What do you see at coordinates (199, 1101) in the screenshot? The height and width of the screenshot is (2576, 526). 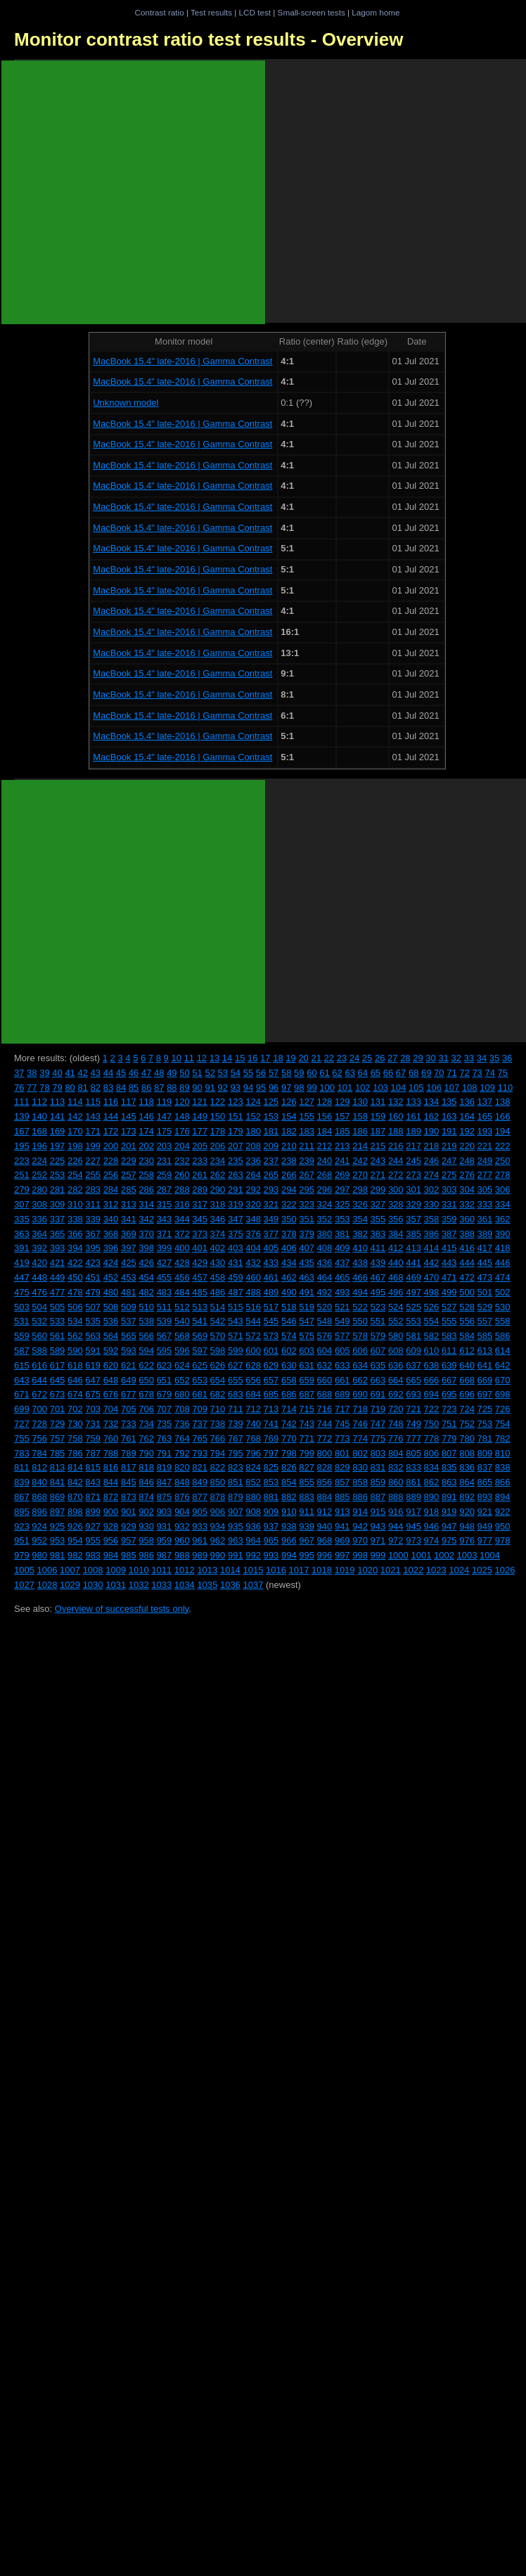 I see `121` at bounding box center [199, 1101].